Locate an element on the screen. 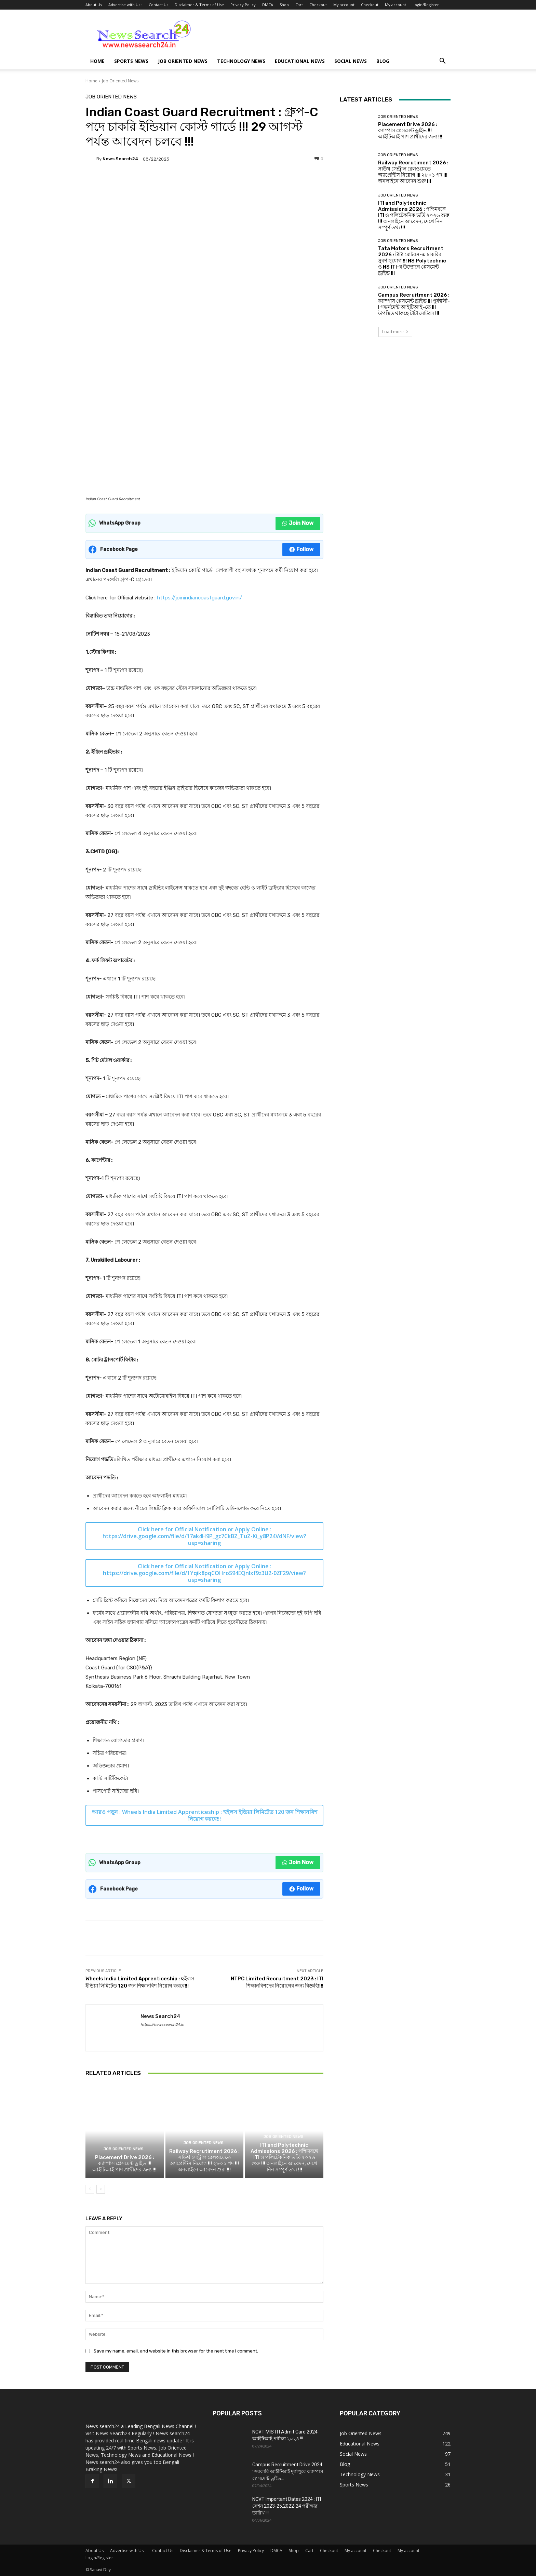  [prev-page] is located at coordinates (89, 2189).